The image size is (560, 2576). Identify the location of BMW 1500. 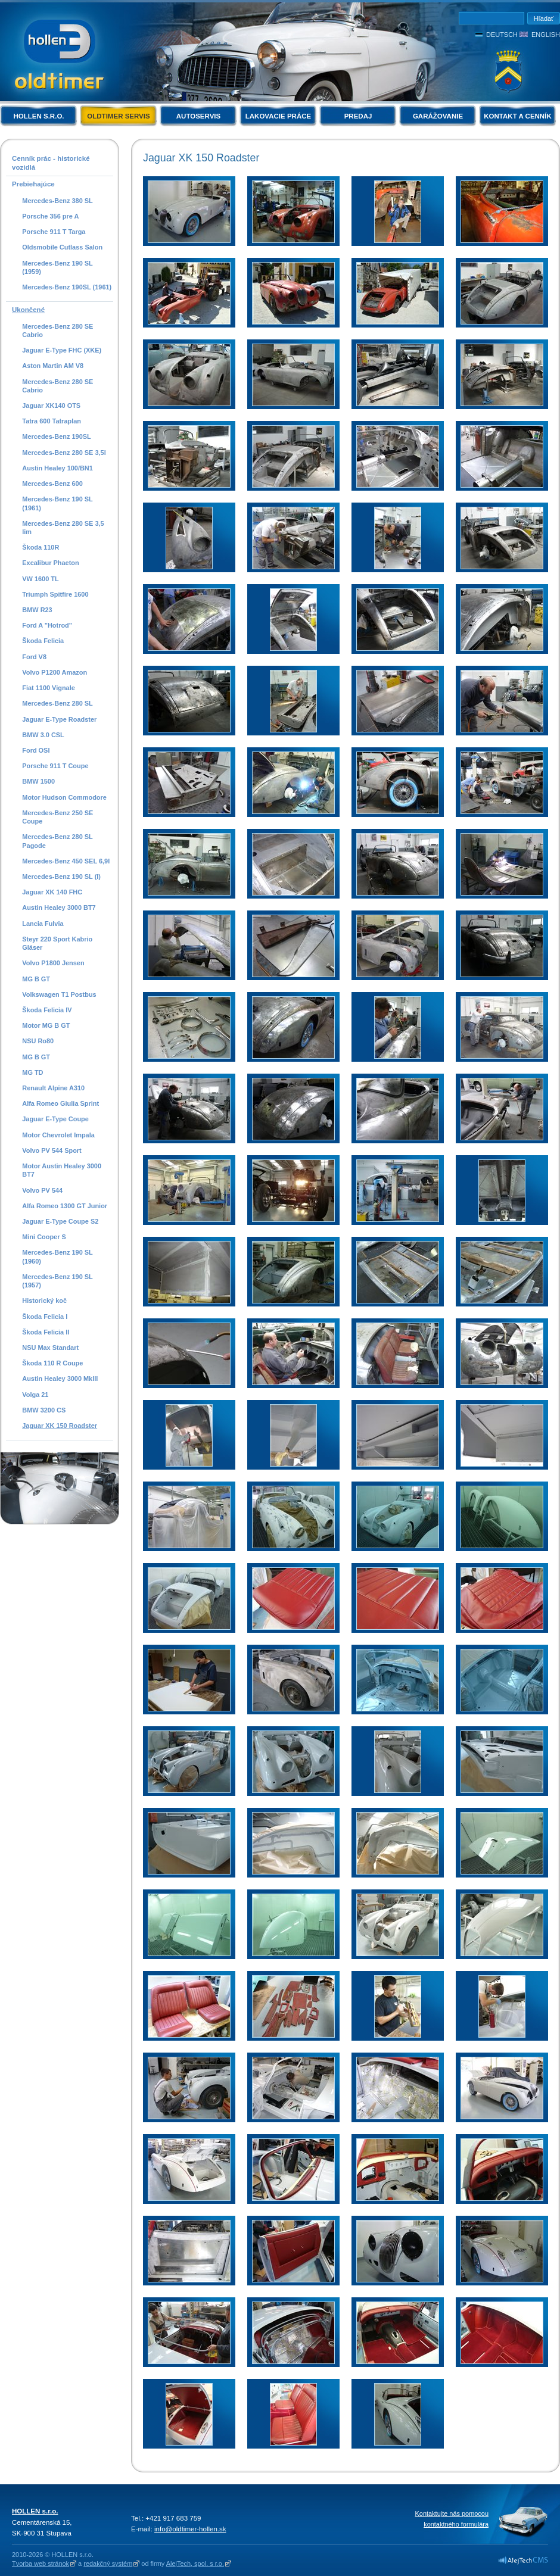
(38, 781).